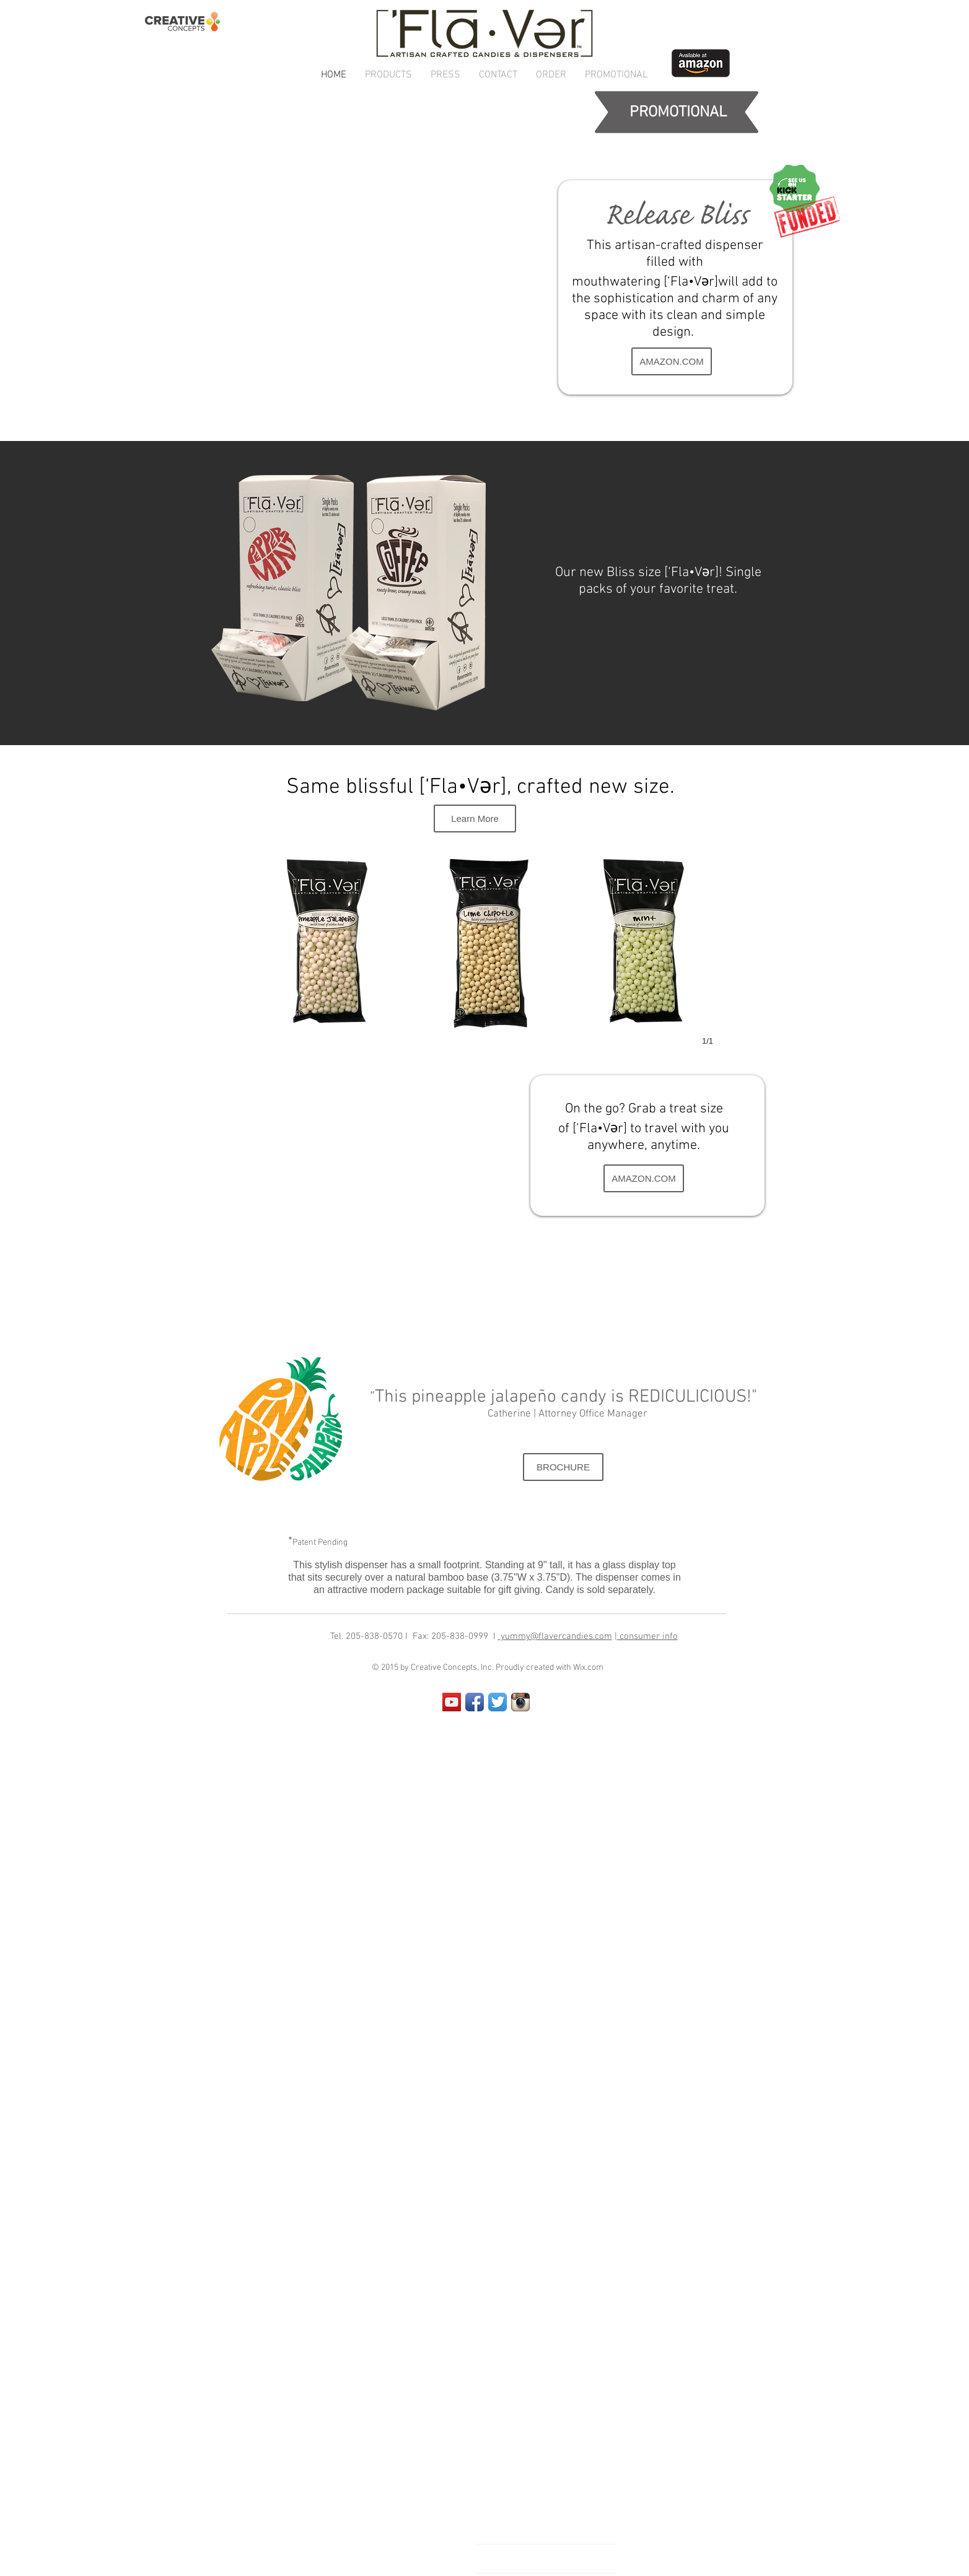 This screenshot has width=969, height=2576. Describe the element at coordinates (647, 1636) in the screenshot. I see `consumer info` at that location.